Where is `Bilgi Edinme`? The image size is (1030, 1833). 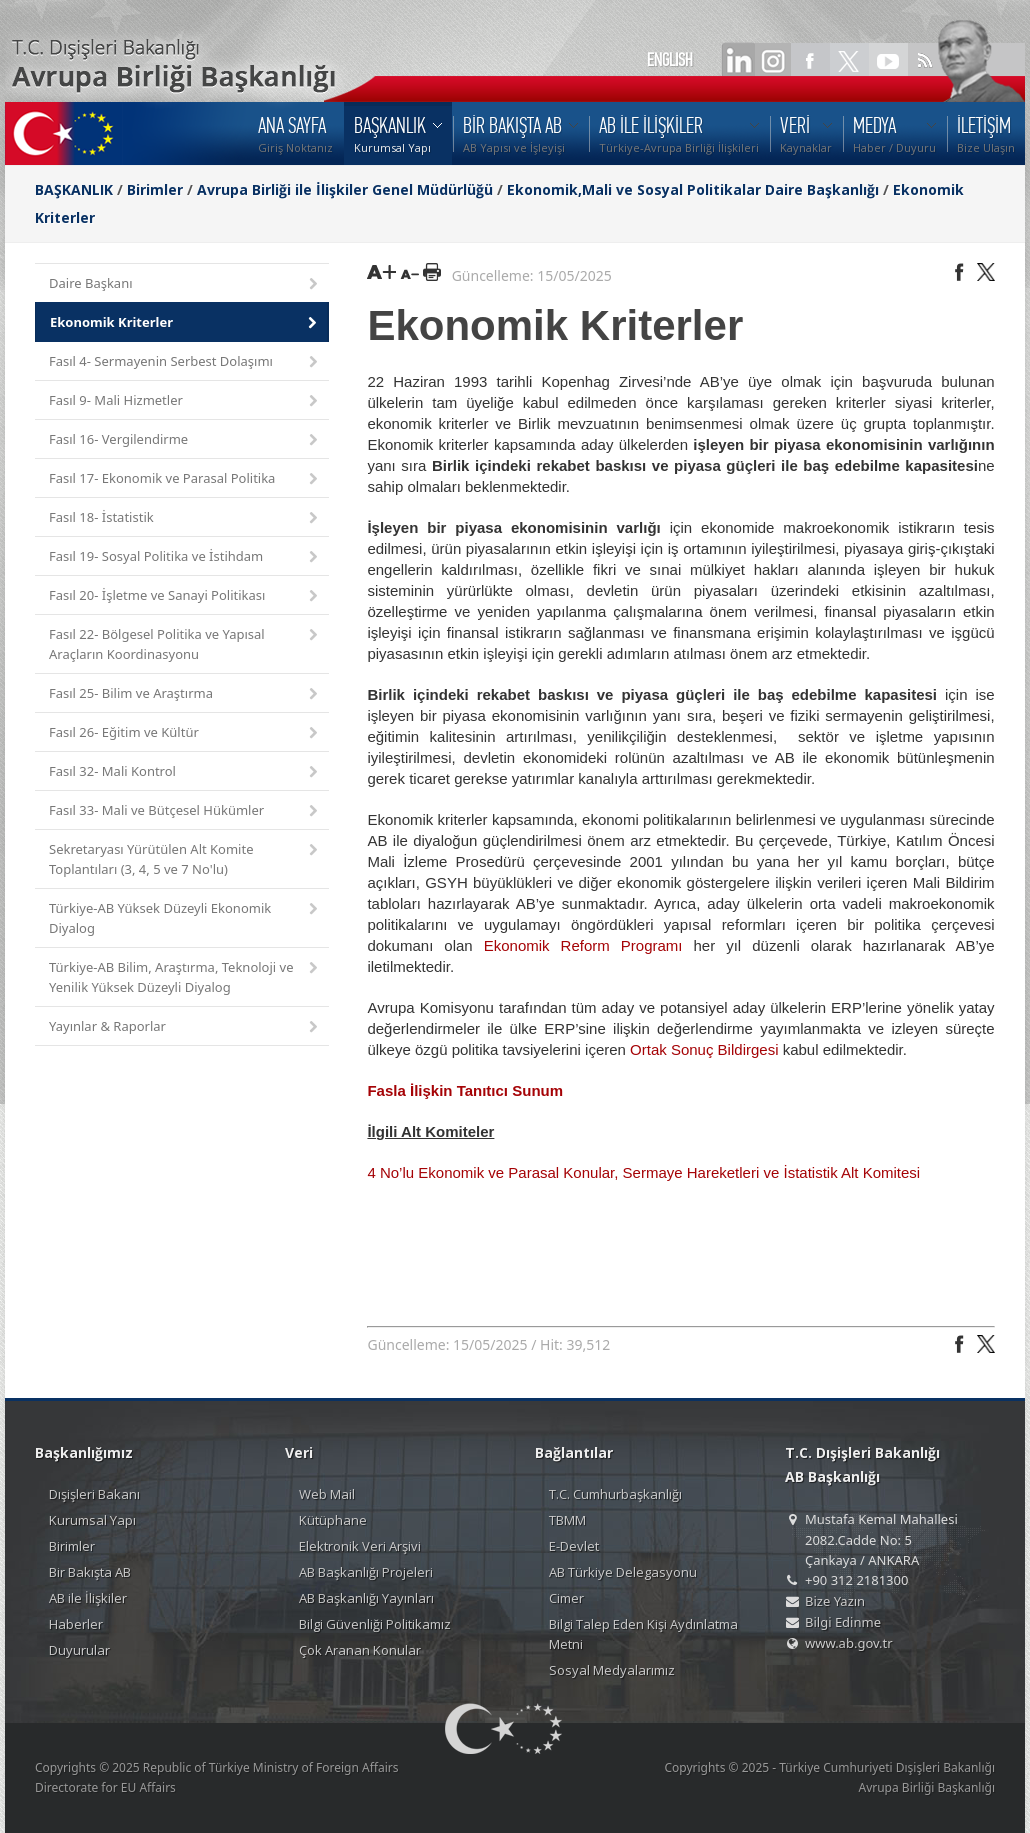 Bilgi Edinme is located at coordinates (843, 1622).